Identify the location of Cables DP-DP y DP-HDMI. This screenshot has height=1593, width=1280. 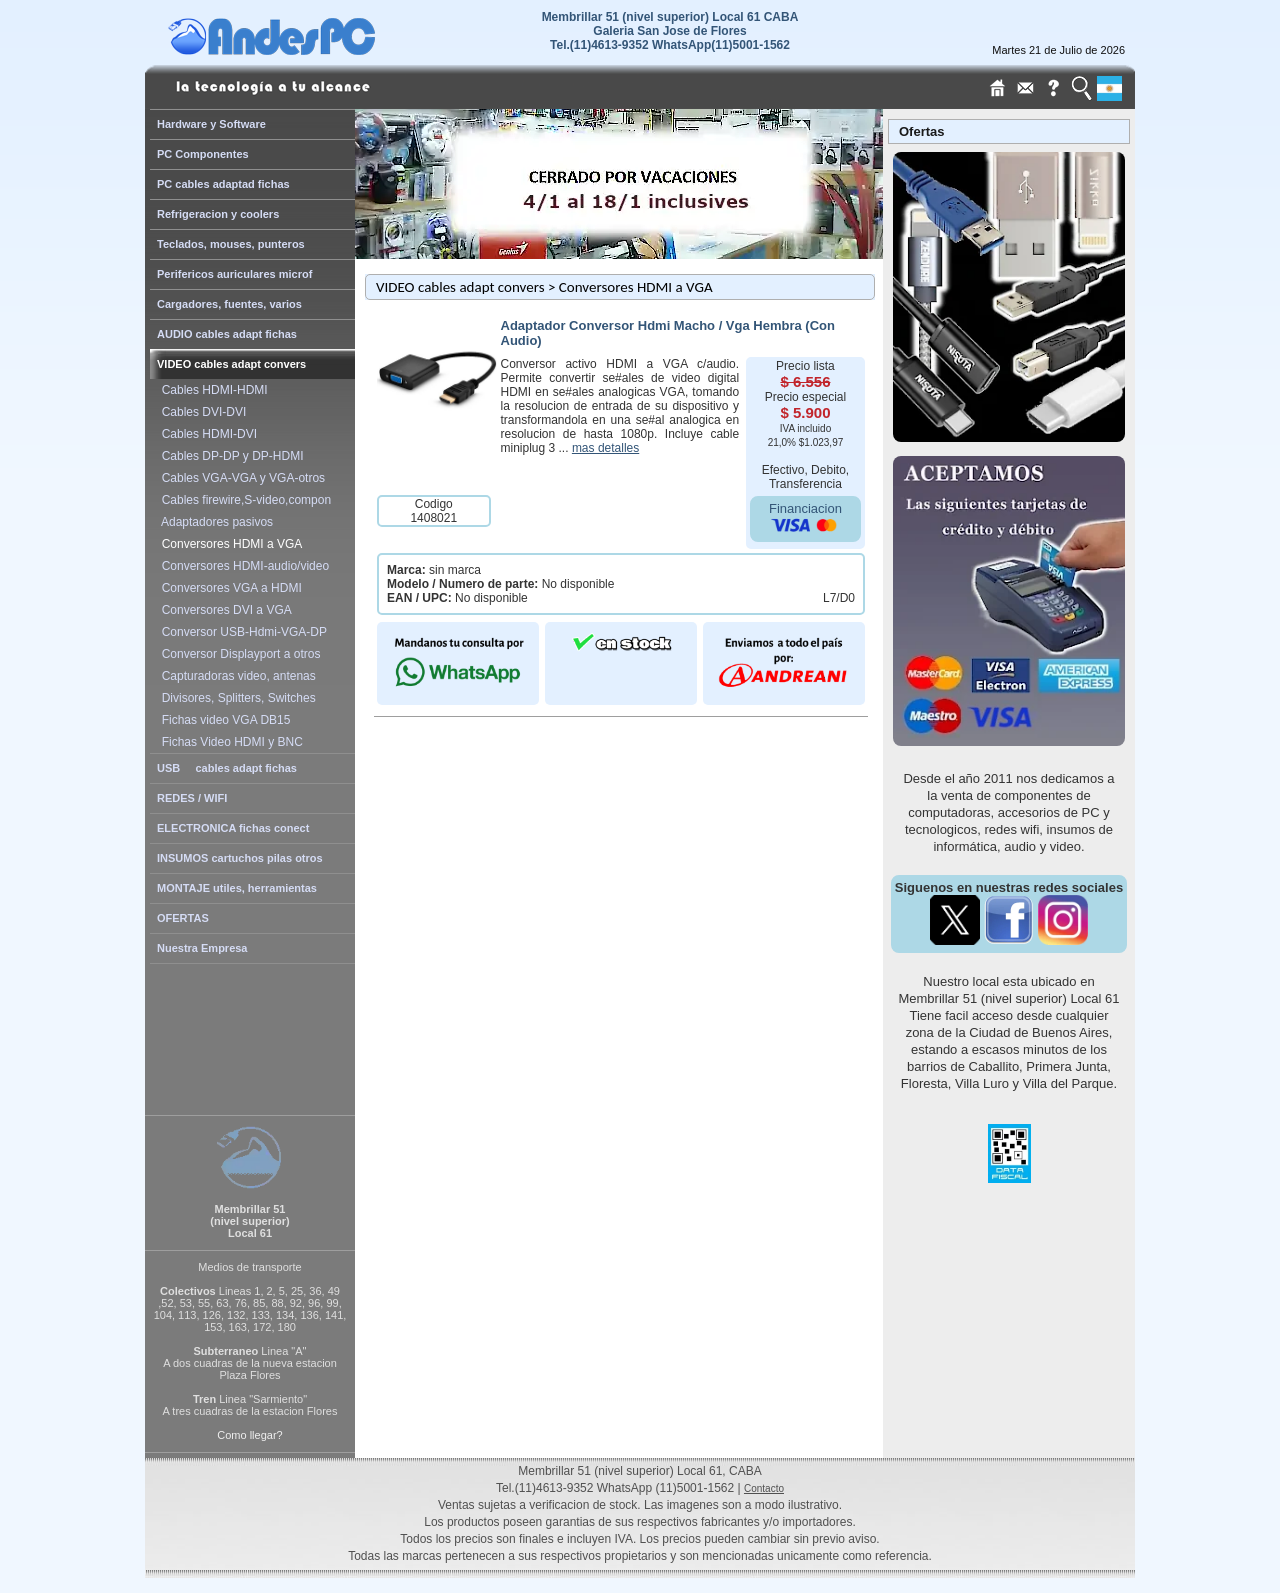
(229, 456).